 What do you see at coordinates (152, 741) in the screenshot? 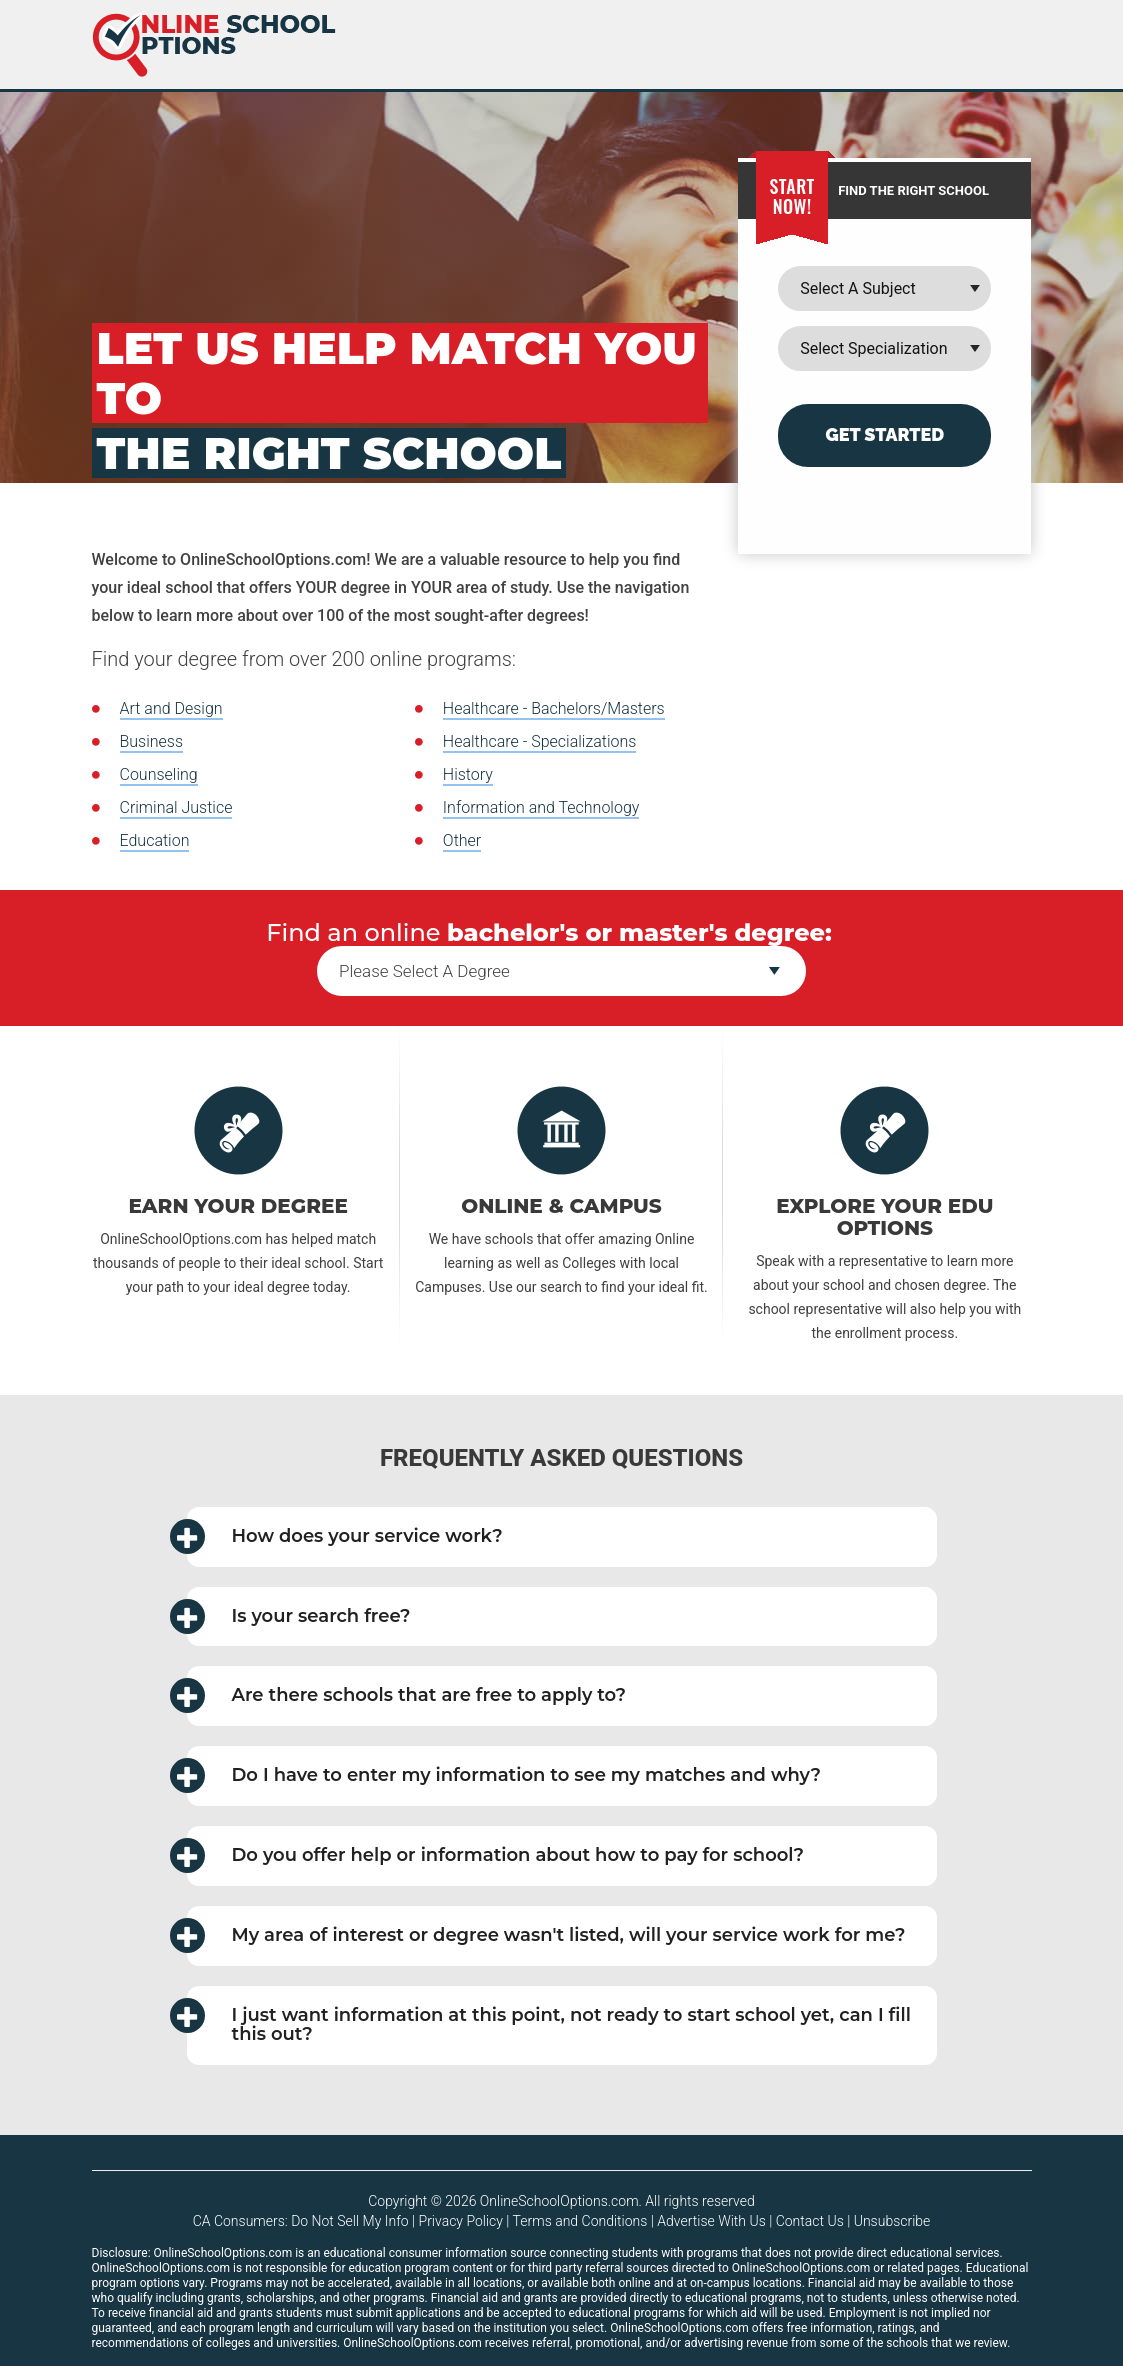
I see `Business` at bounding box center [152, 741].